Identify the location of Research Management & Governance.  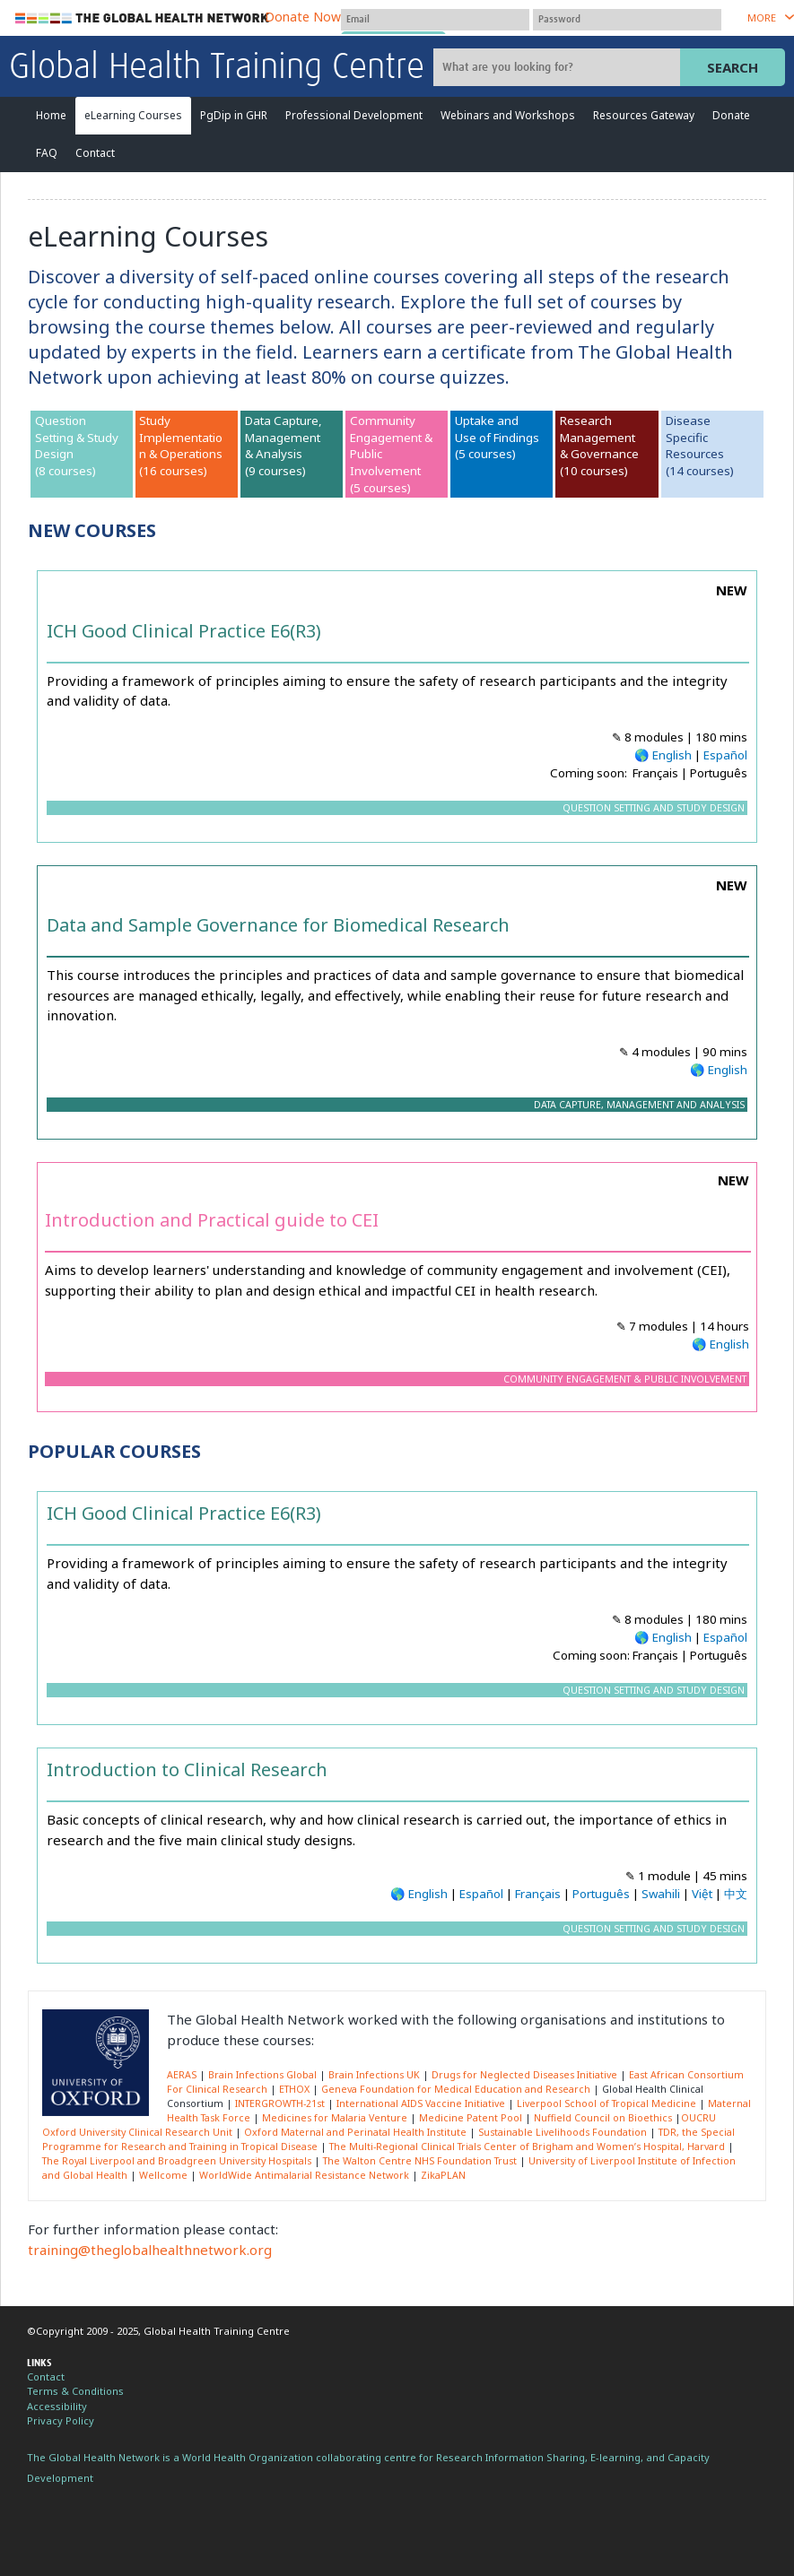
(599, 437).